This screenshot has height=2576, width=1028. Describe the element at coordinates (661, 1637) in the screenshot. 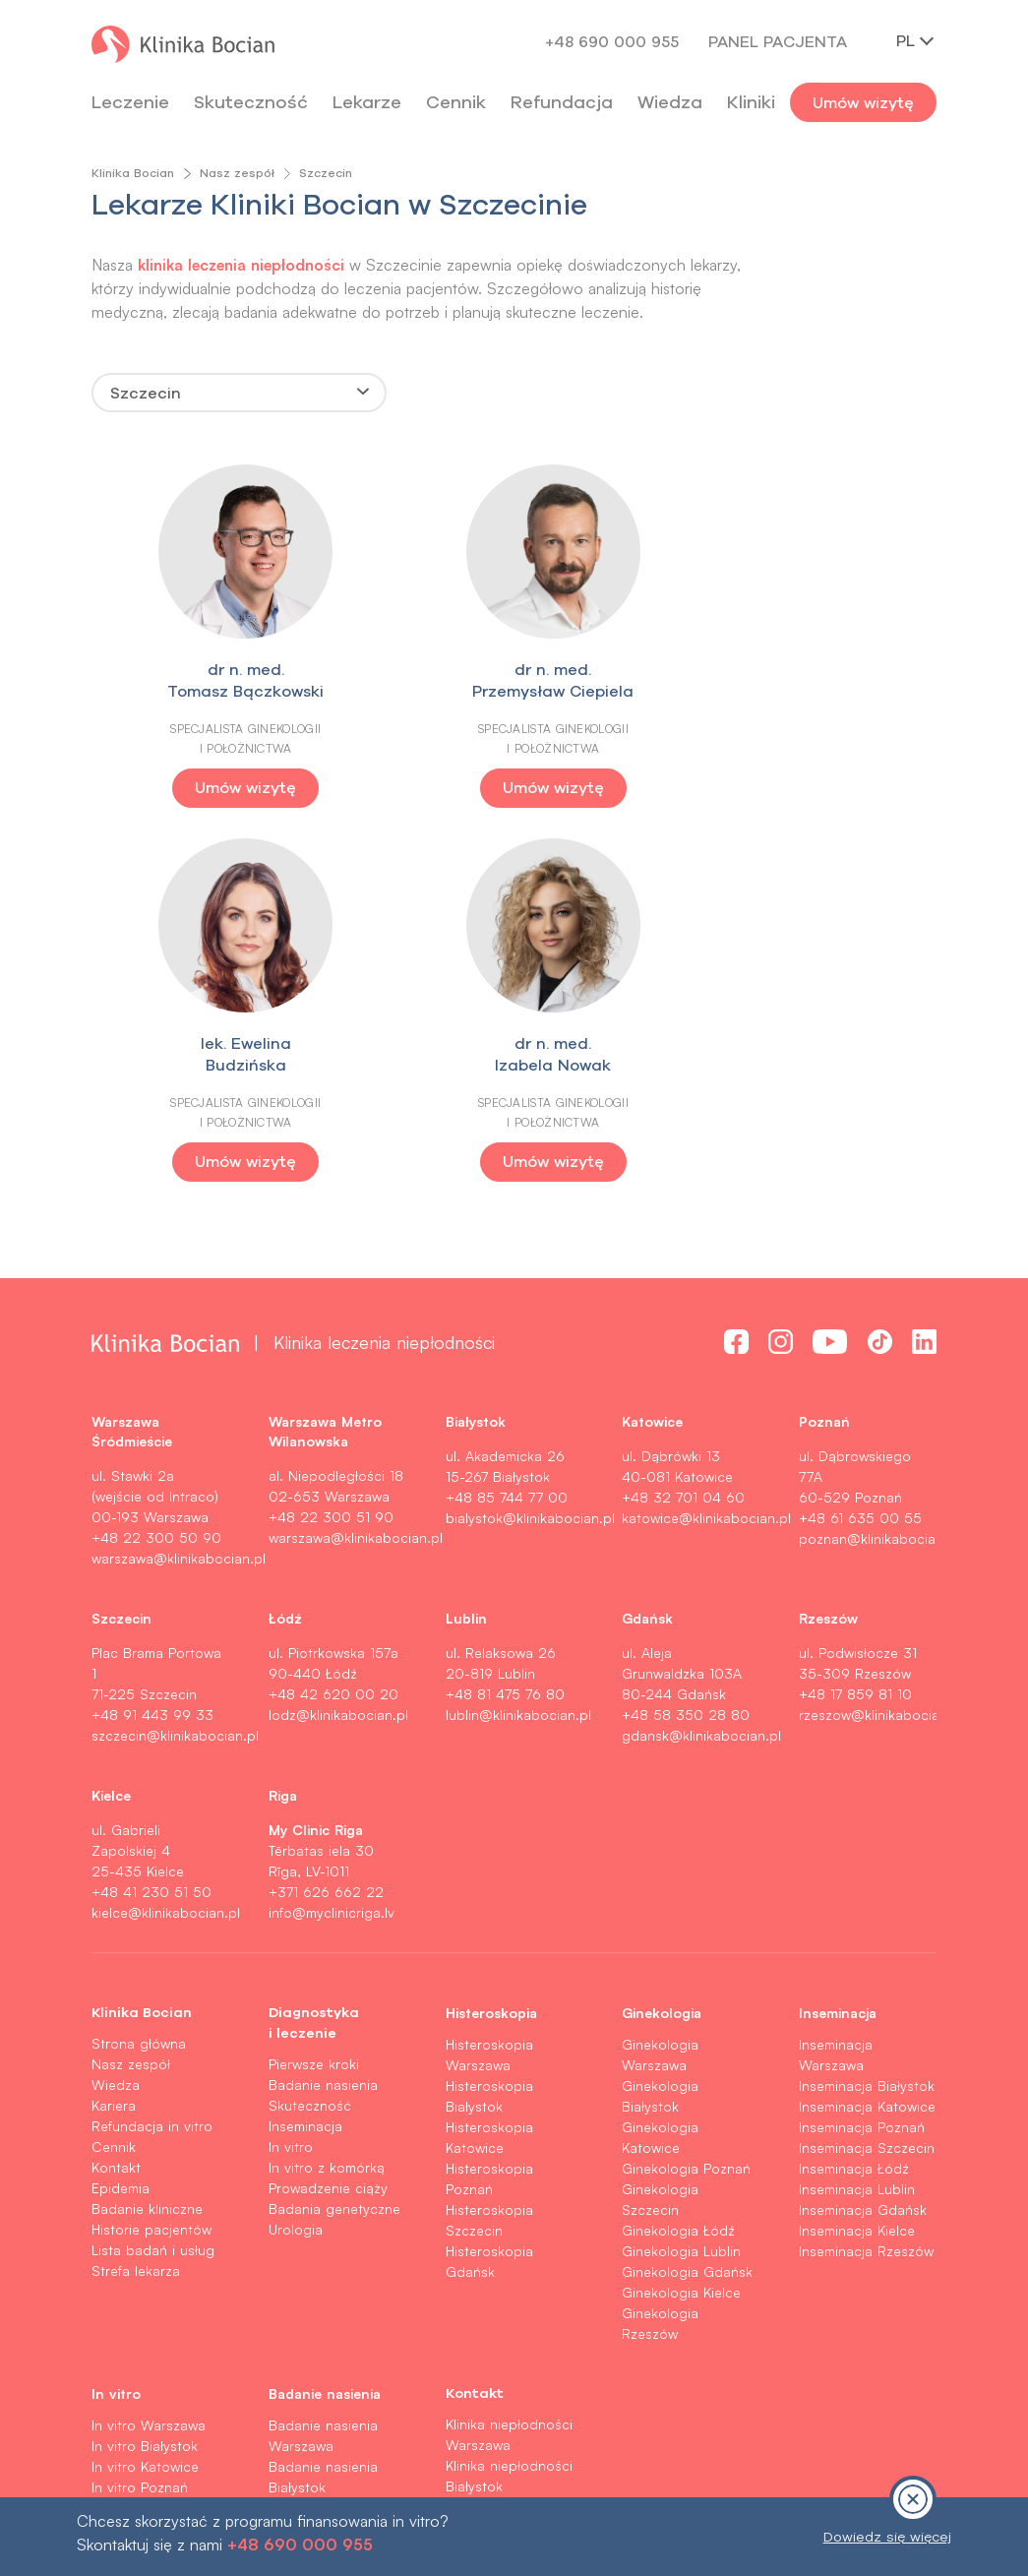

I see `Ginekologia` at that location.